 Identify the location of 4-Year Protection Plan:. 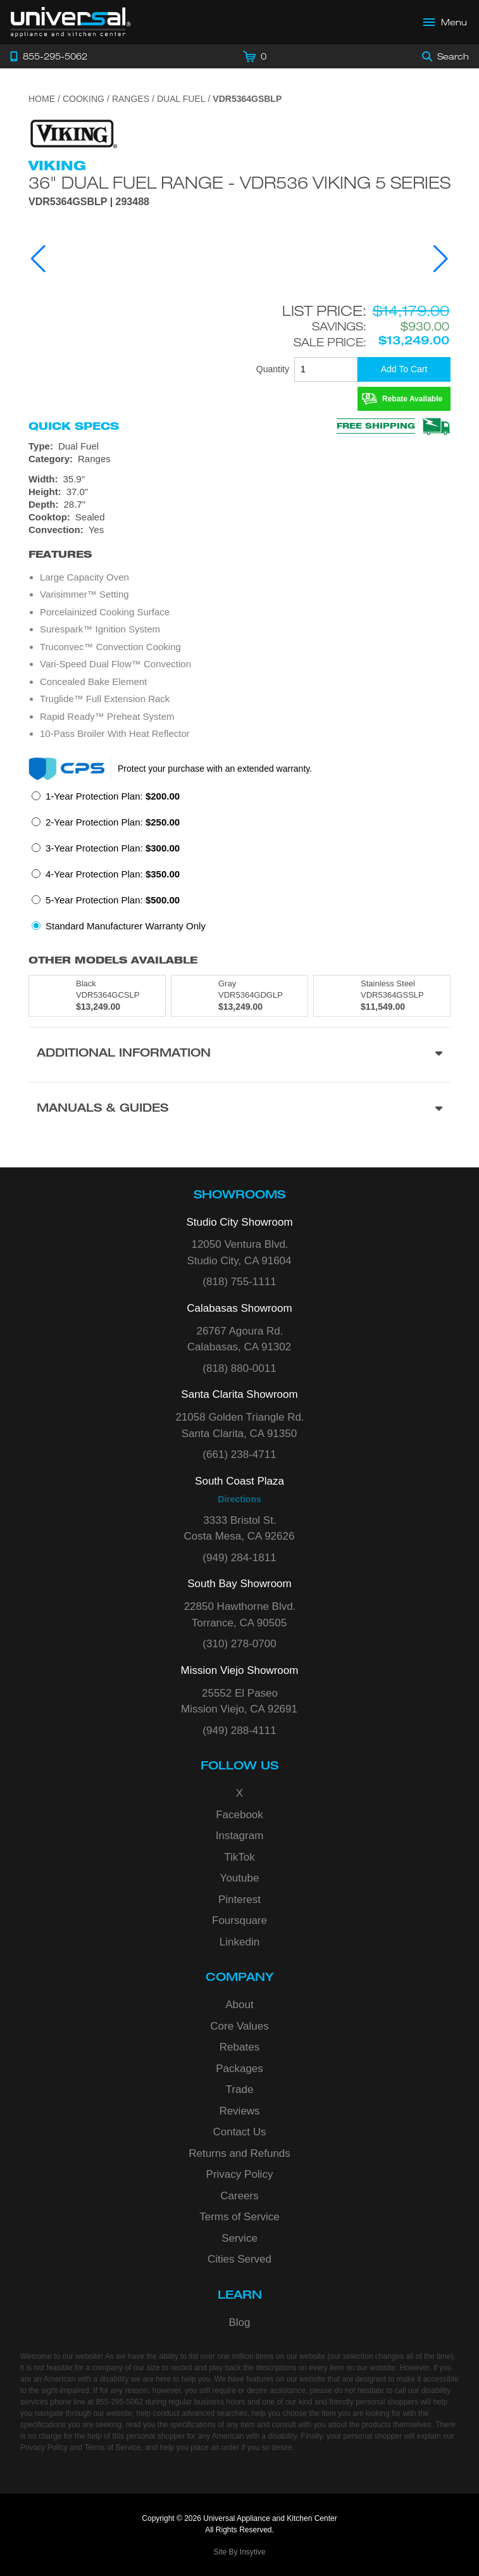
(113, 874).